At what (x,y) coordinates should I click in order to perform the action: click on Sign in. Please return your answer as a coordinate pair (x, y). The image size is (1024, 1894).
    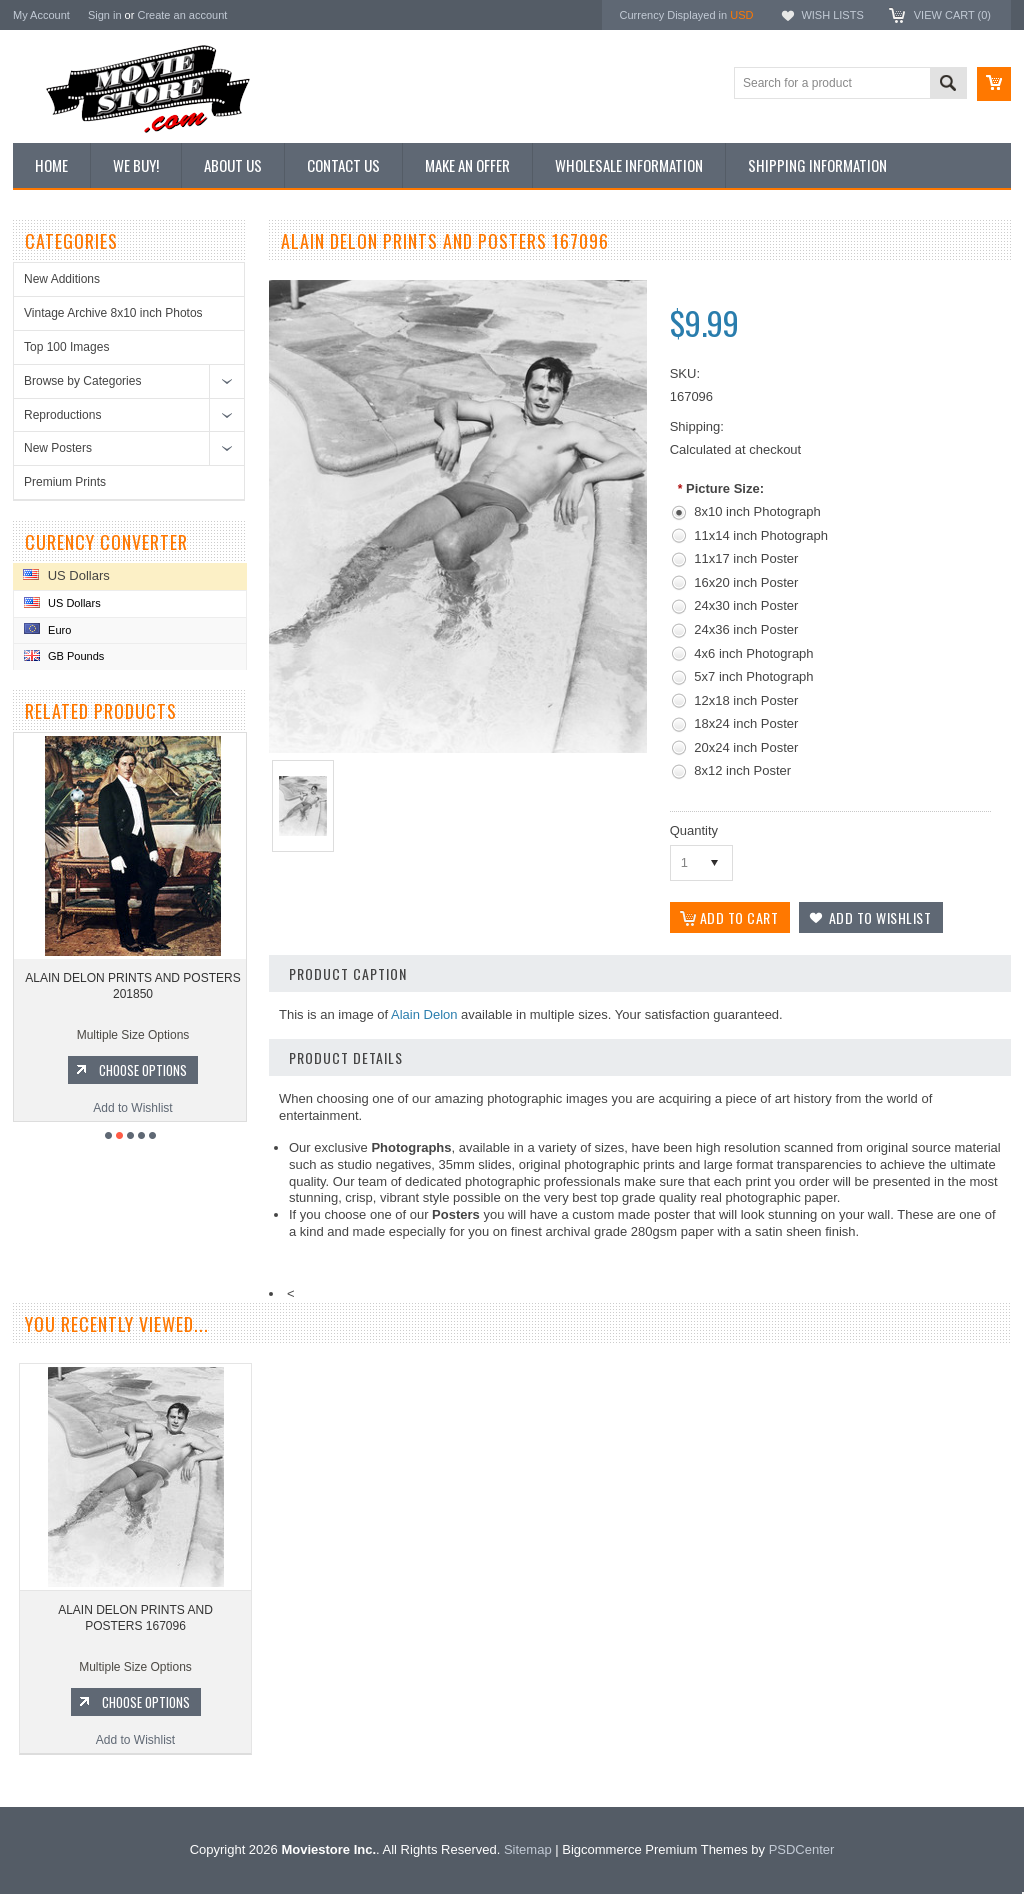
    Looking at the image, I should click on (105, 15).